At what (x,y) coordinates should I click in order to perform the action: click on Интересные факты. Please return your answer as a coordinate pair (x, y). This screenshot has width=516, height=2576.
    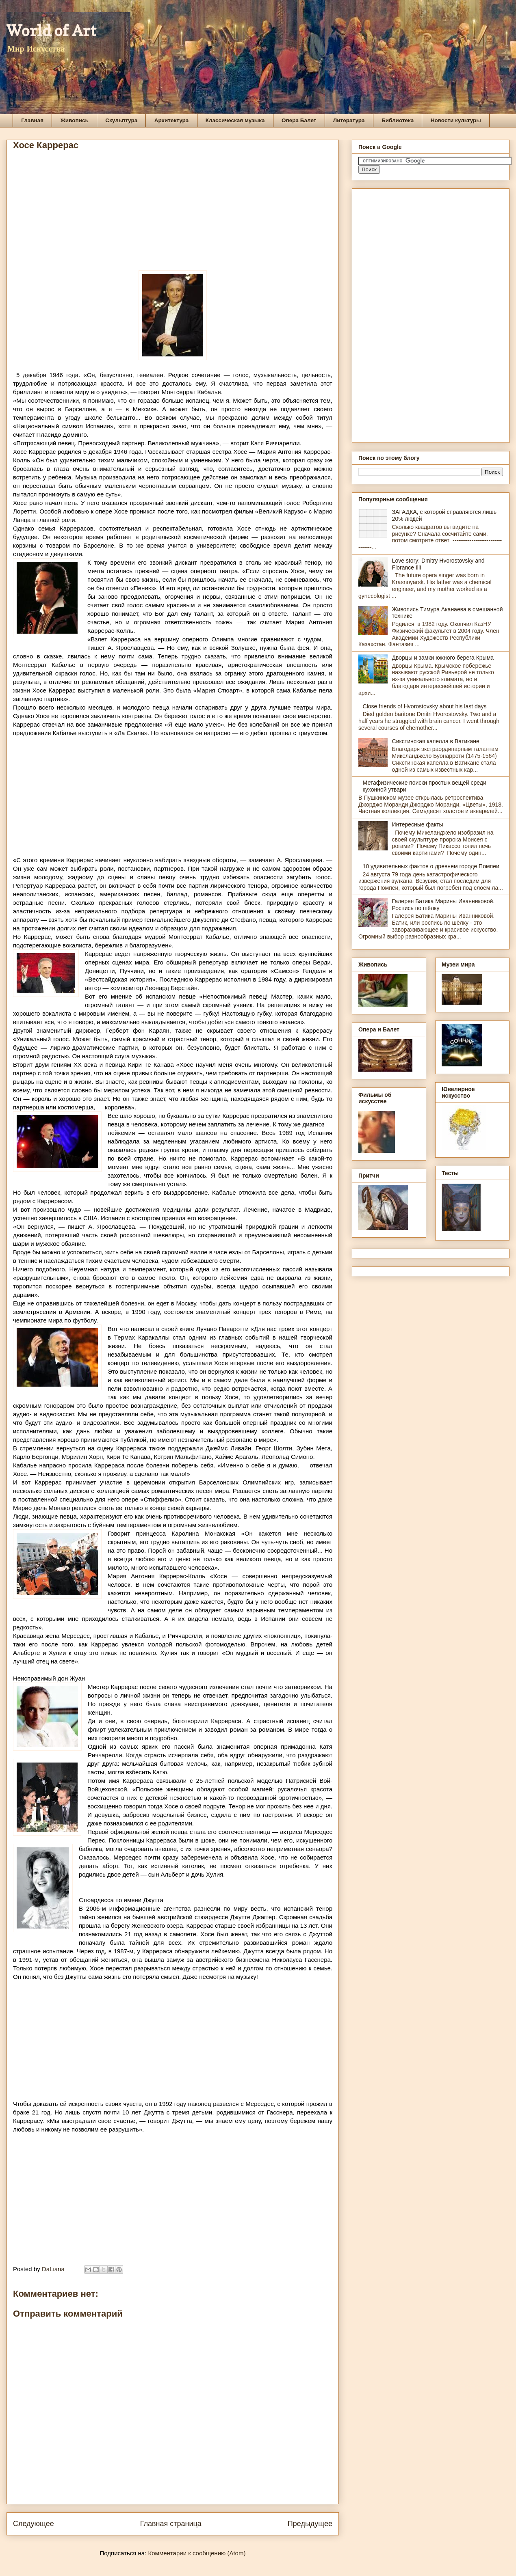
    Looking at the image, I should click on (417, 824).